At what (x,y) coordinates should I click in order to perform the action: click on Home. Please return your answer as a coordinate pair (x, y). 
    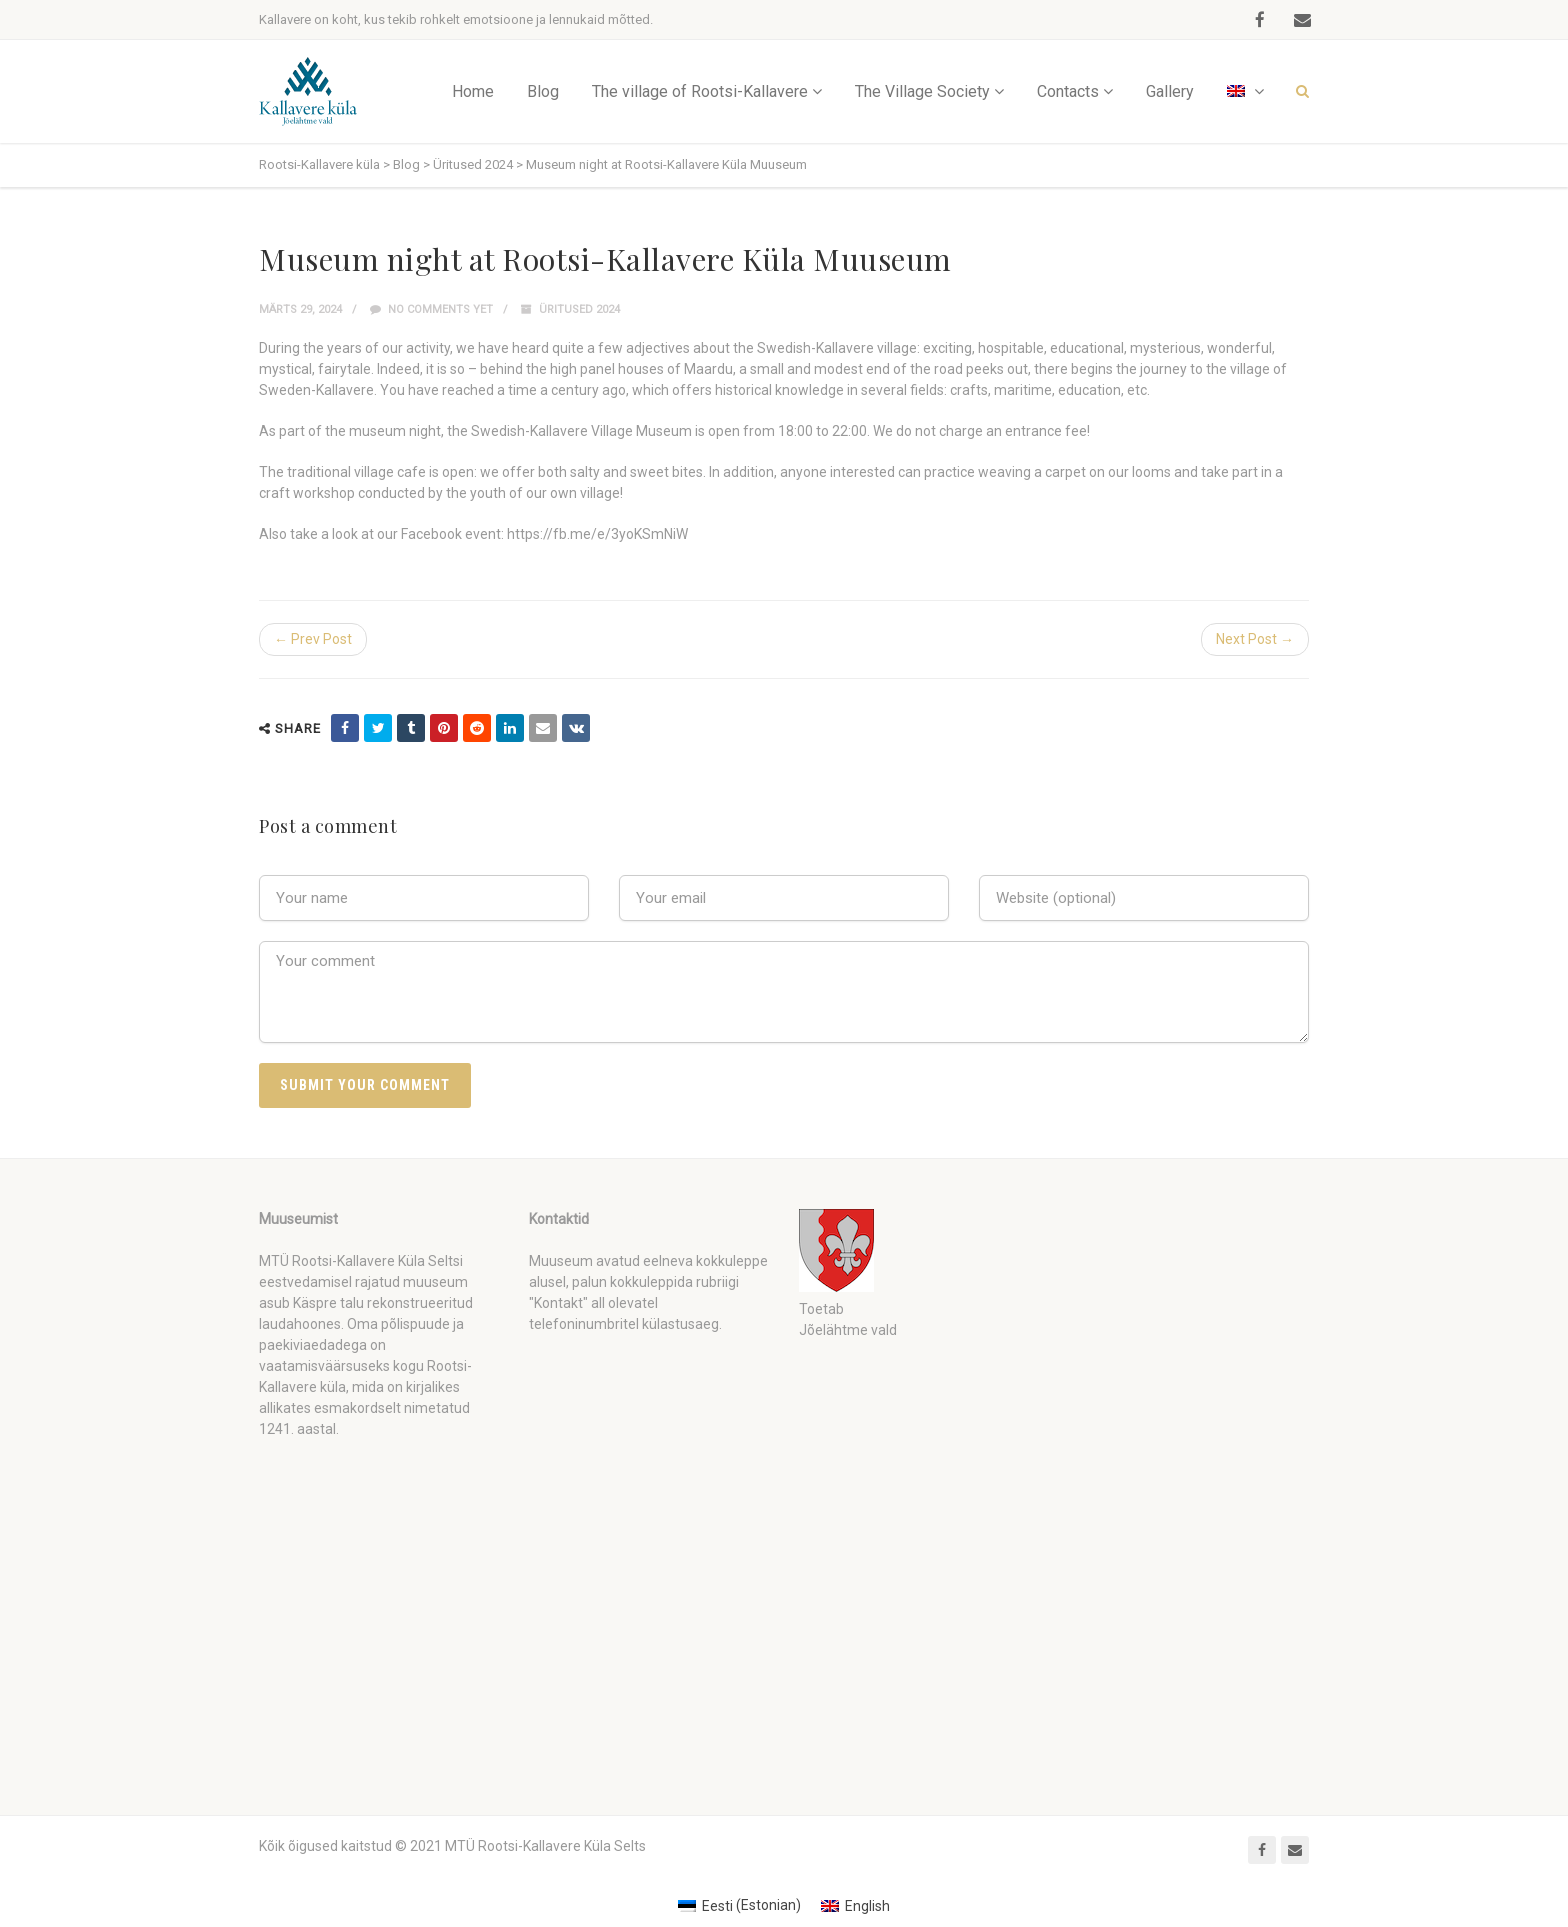
    Looking at the image, I should click on (473, 91).